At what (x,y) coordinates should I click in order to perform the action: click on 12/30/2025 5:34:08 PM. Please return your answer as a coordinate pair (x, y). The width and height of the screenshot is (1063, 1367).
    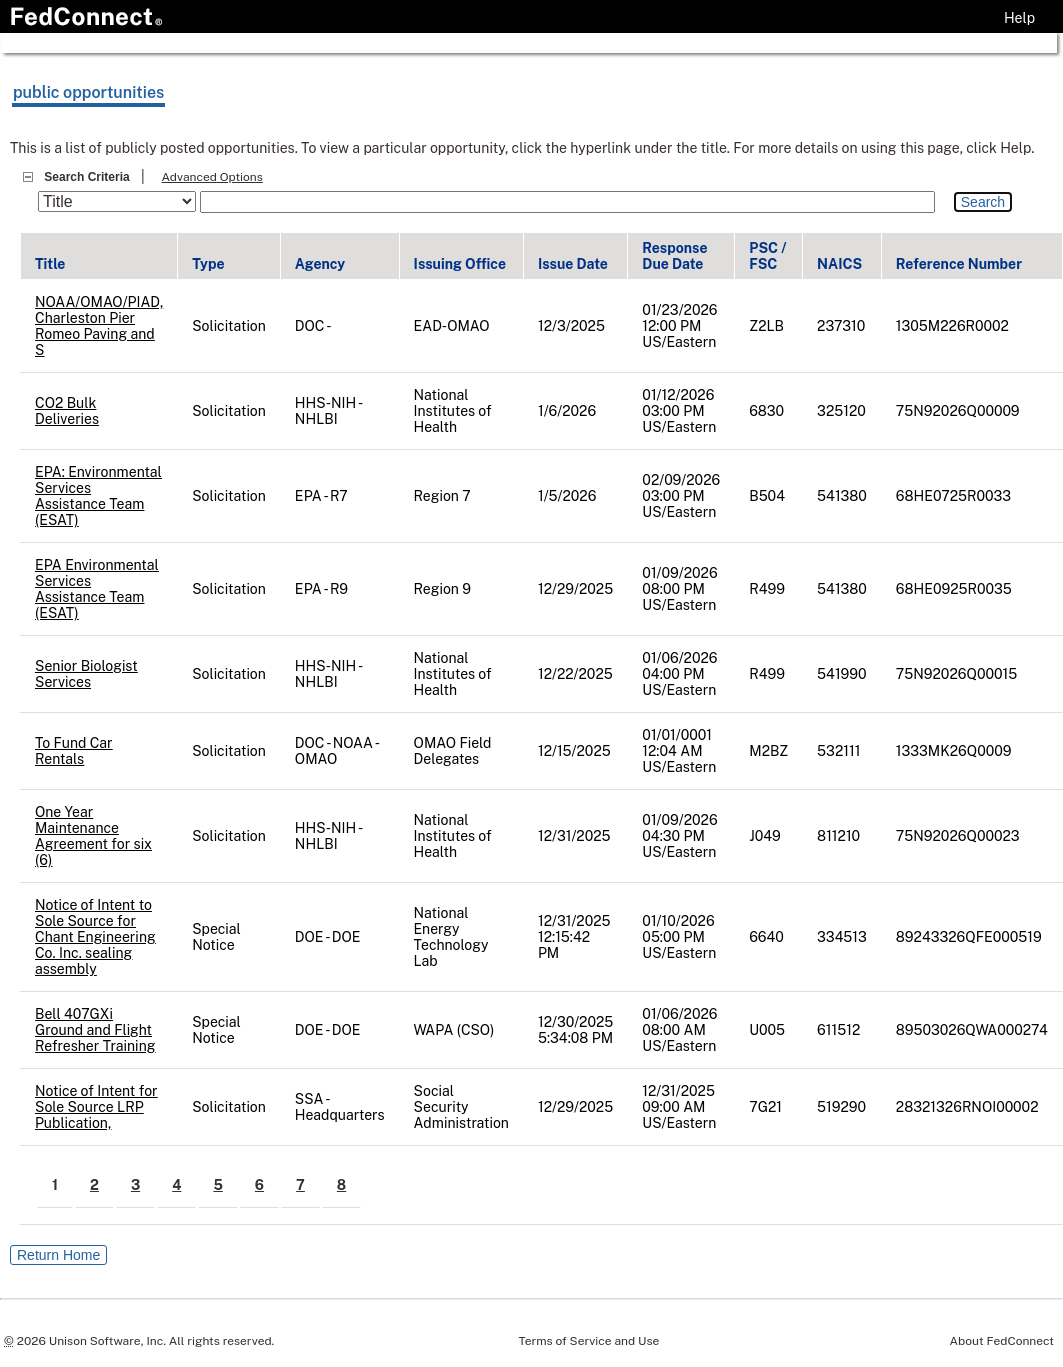
    Looking at the image, I should click on (575, 1030).